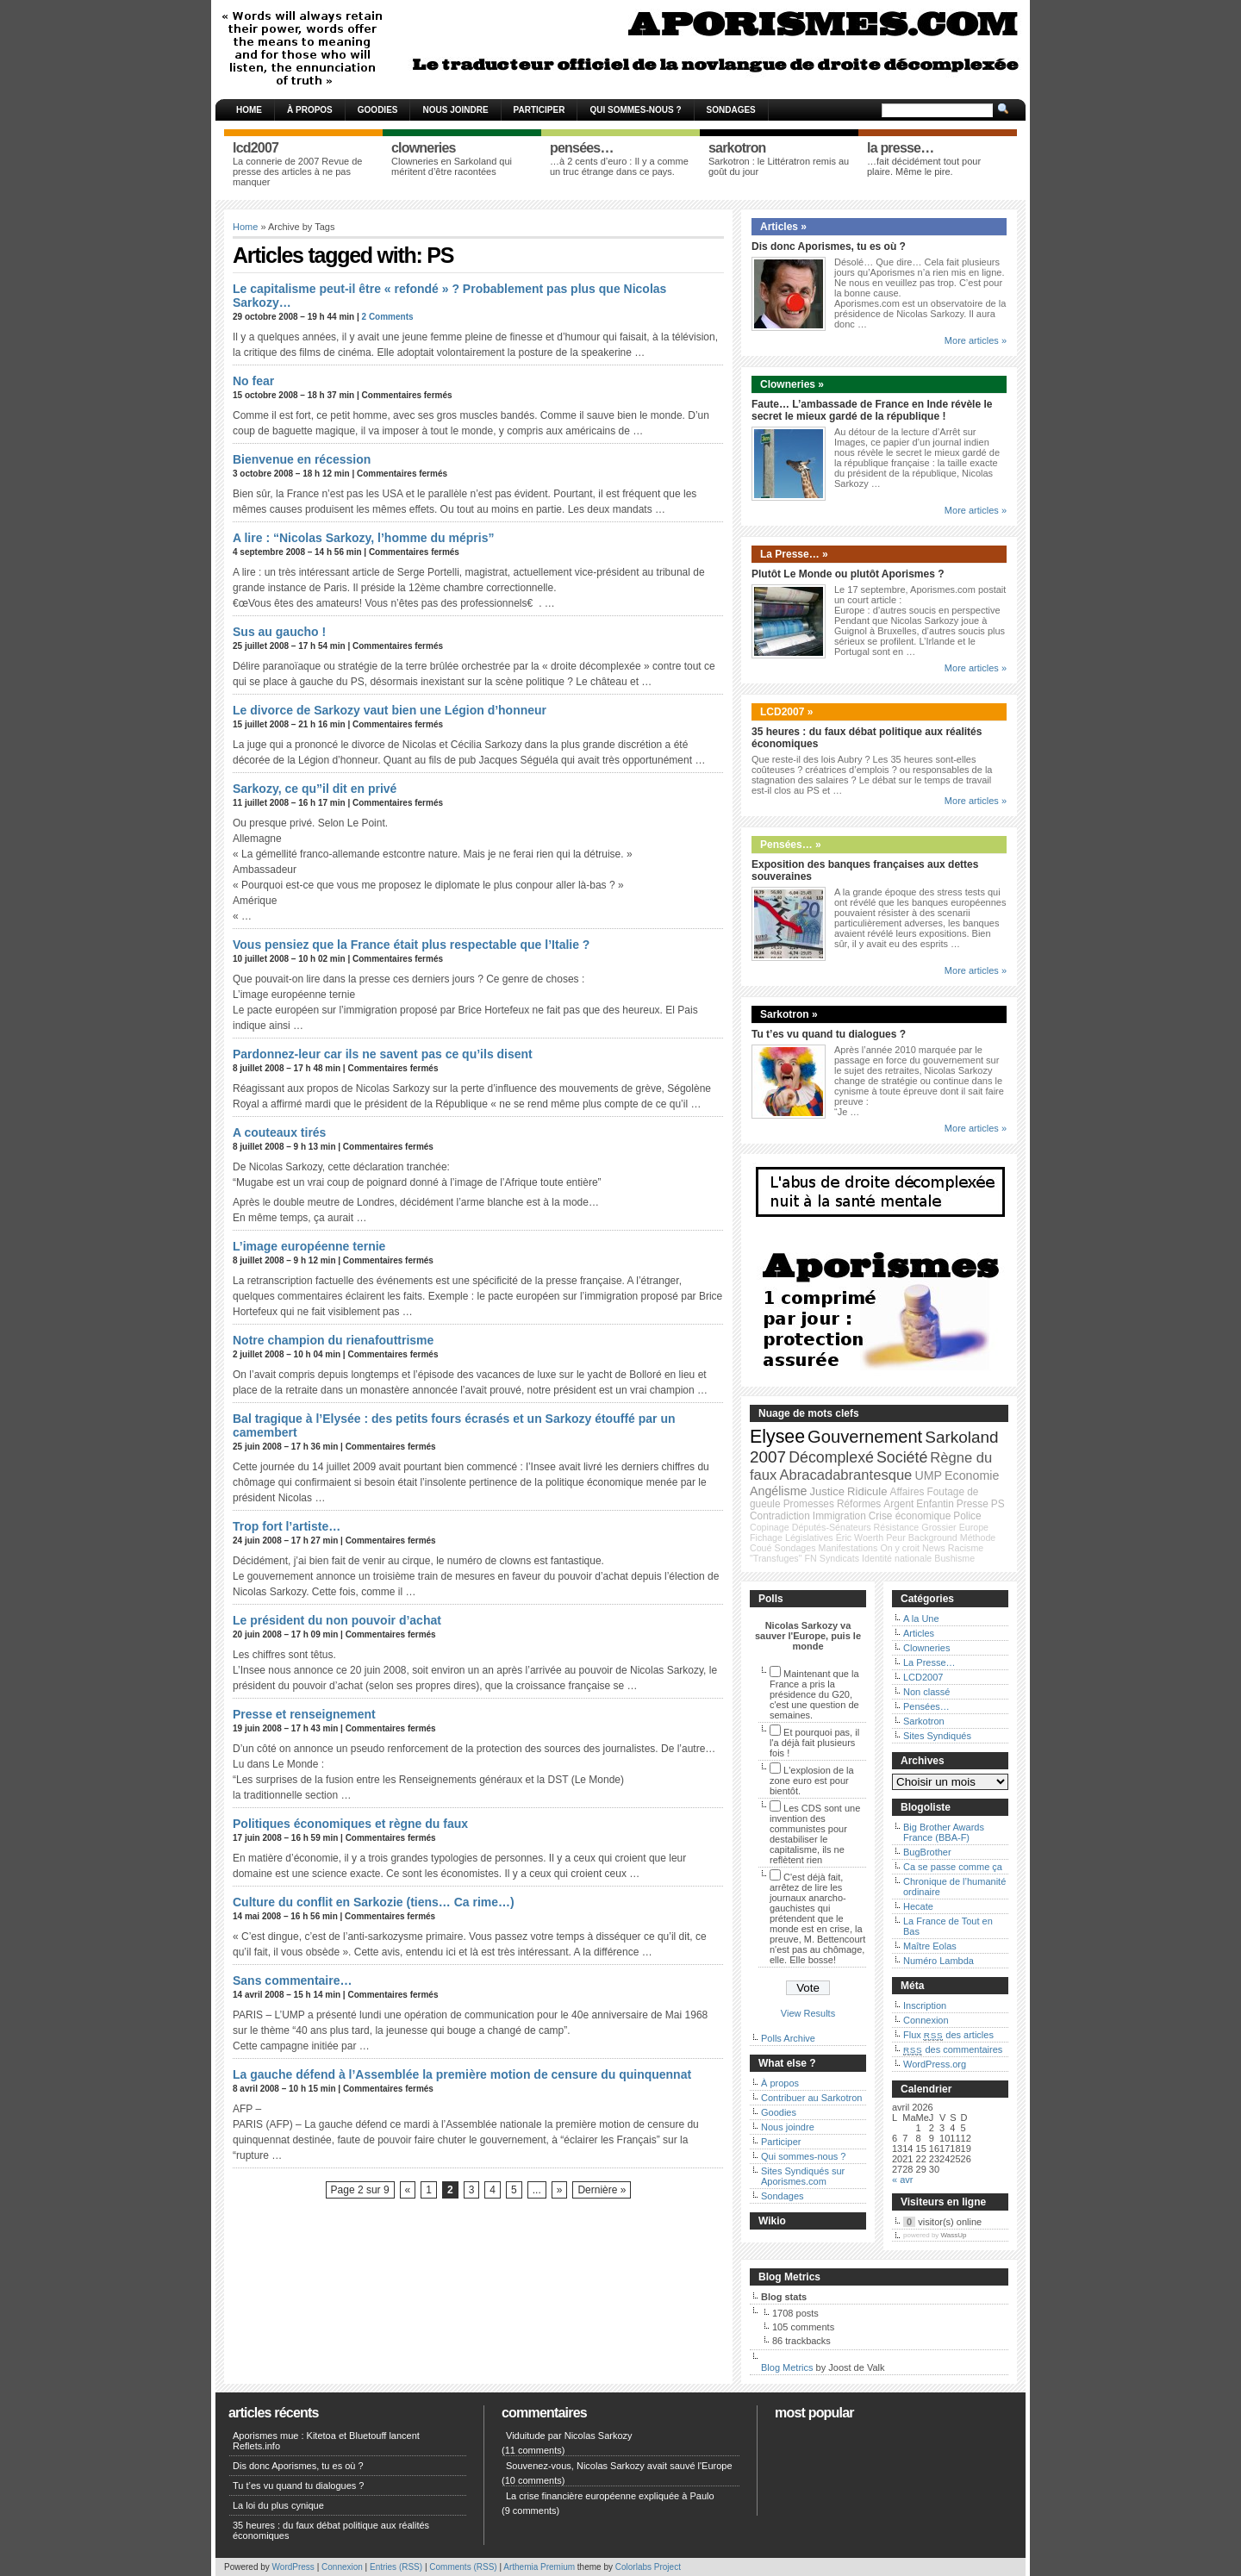 The image size is (1241, 2576). I want to click on Dis donc Aporismes, tu es où ?, so click(828, 246).